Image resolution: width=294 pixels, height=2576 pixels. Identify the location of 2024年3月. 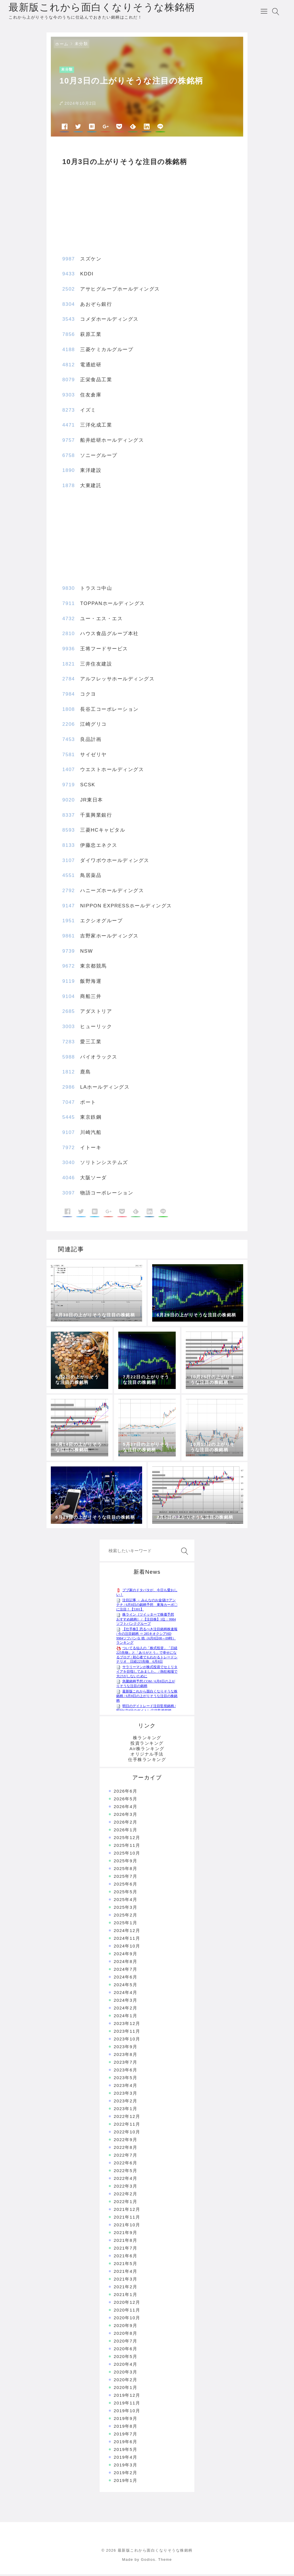
(125, 2002).